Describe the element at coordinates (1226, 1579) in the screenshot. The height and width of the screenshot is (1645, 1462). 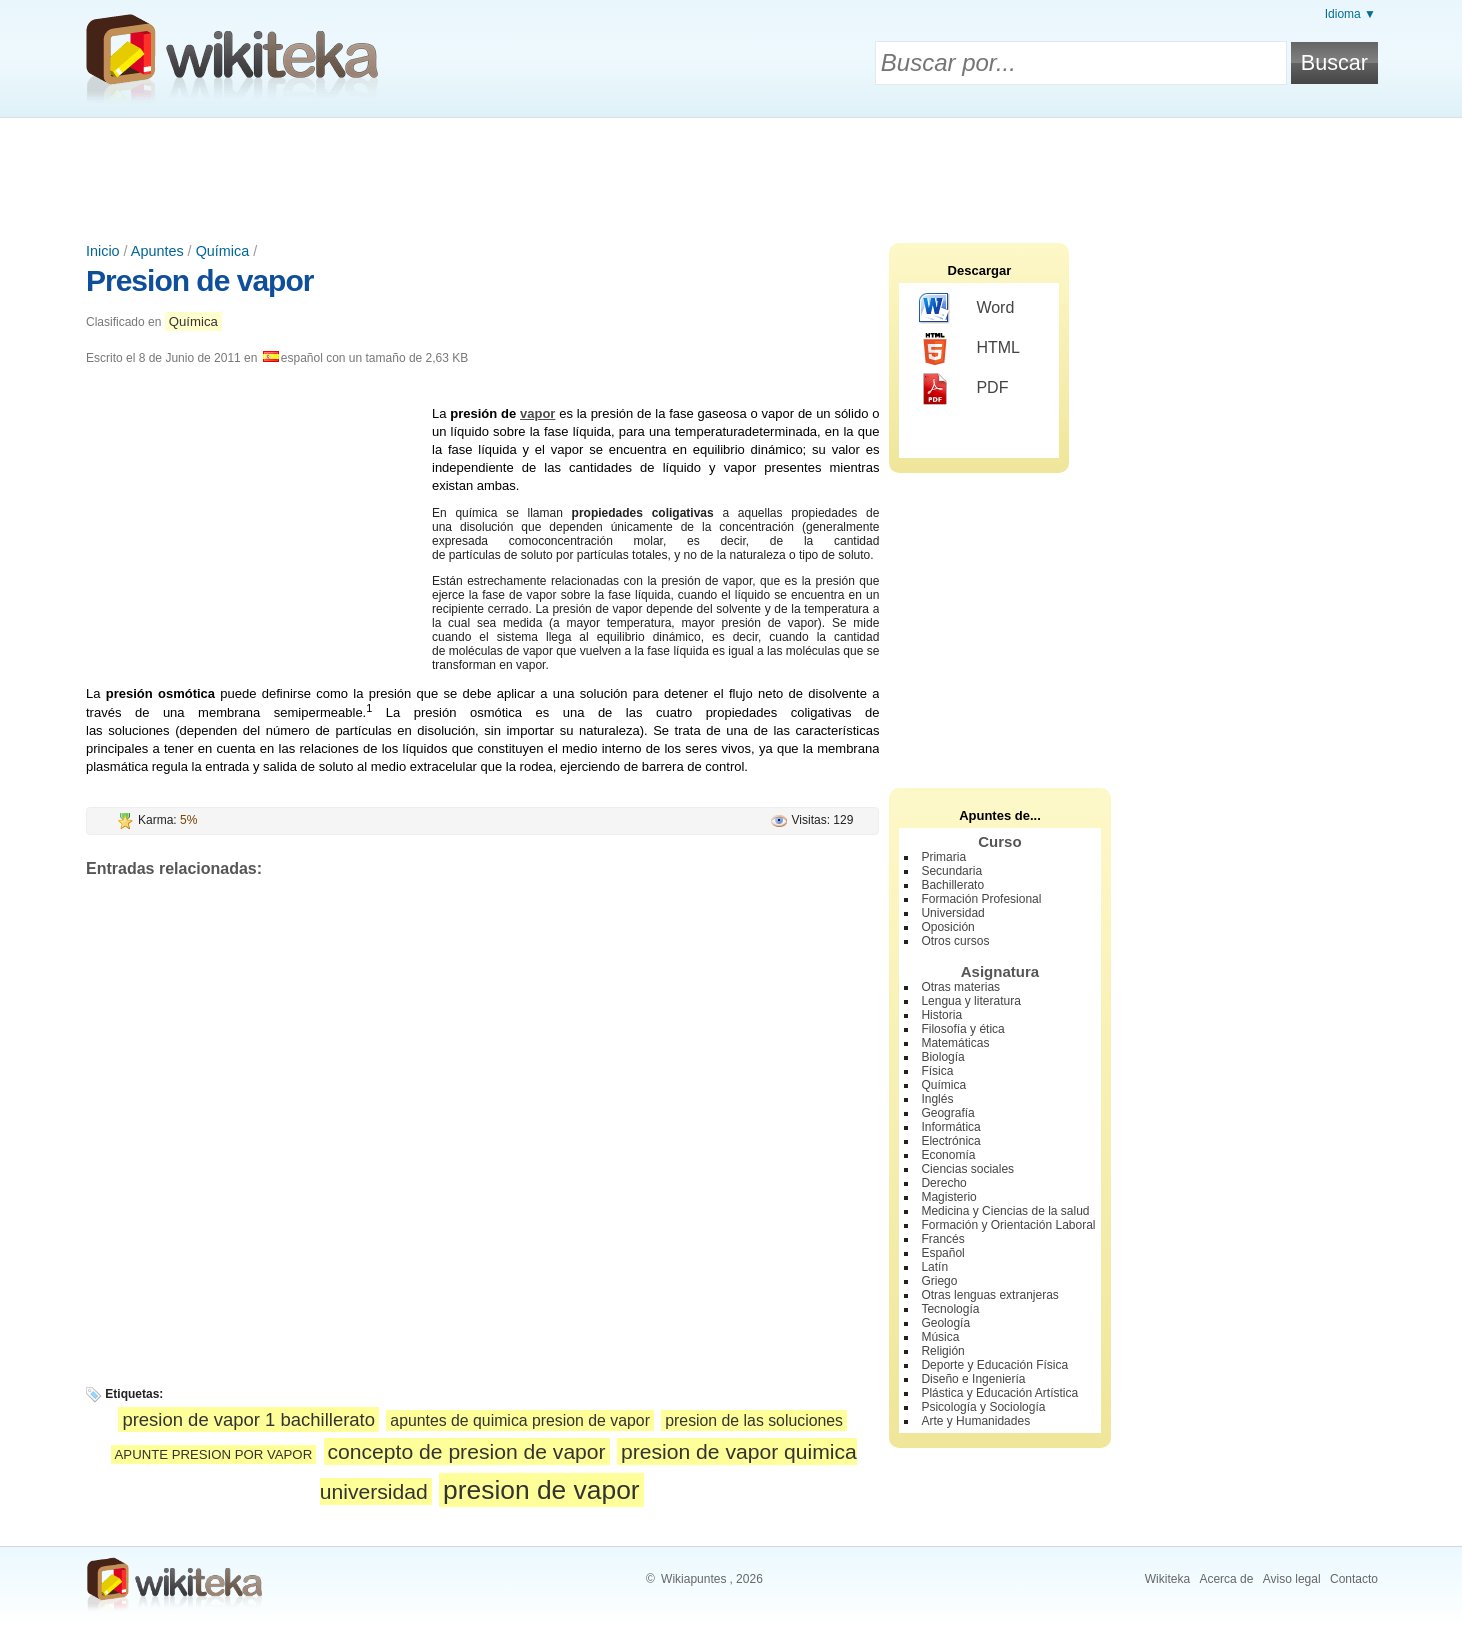
I see `Acerca de` at that location.